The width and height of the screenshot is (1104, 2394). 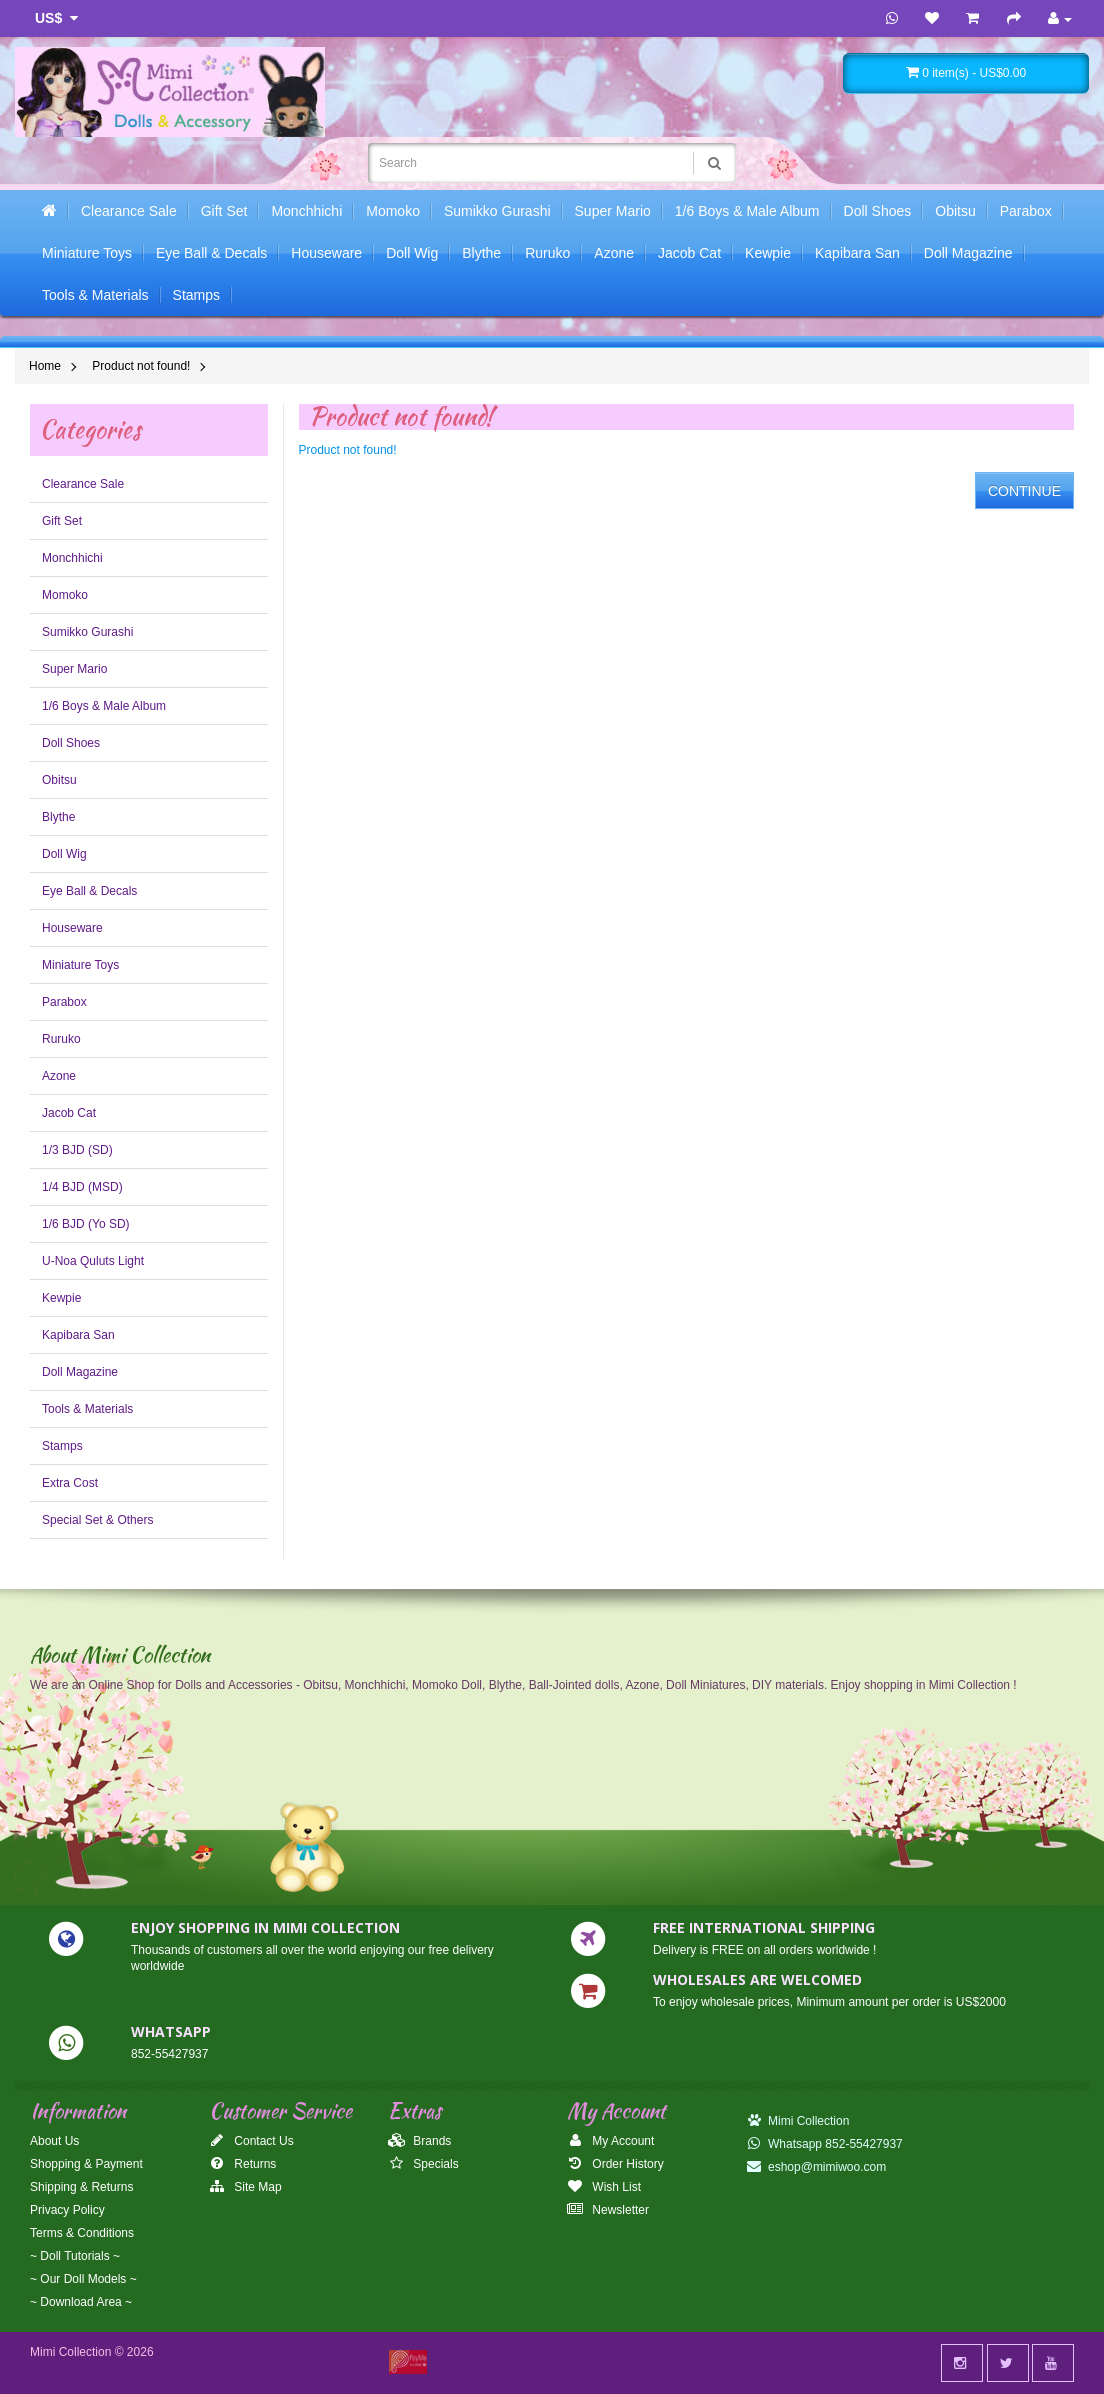 I want to click on Specials, so click(x=423, y=2164).